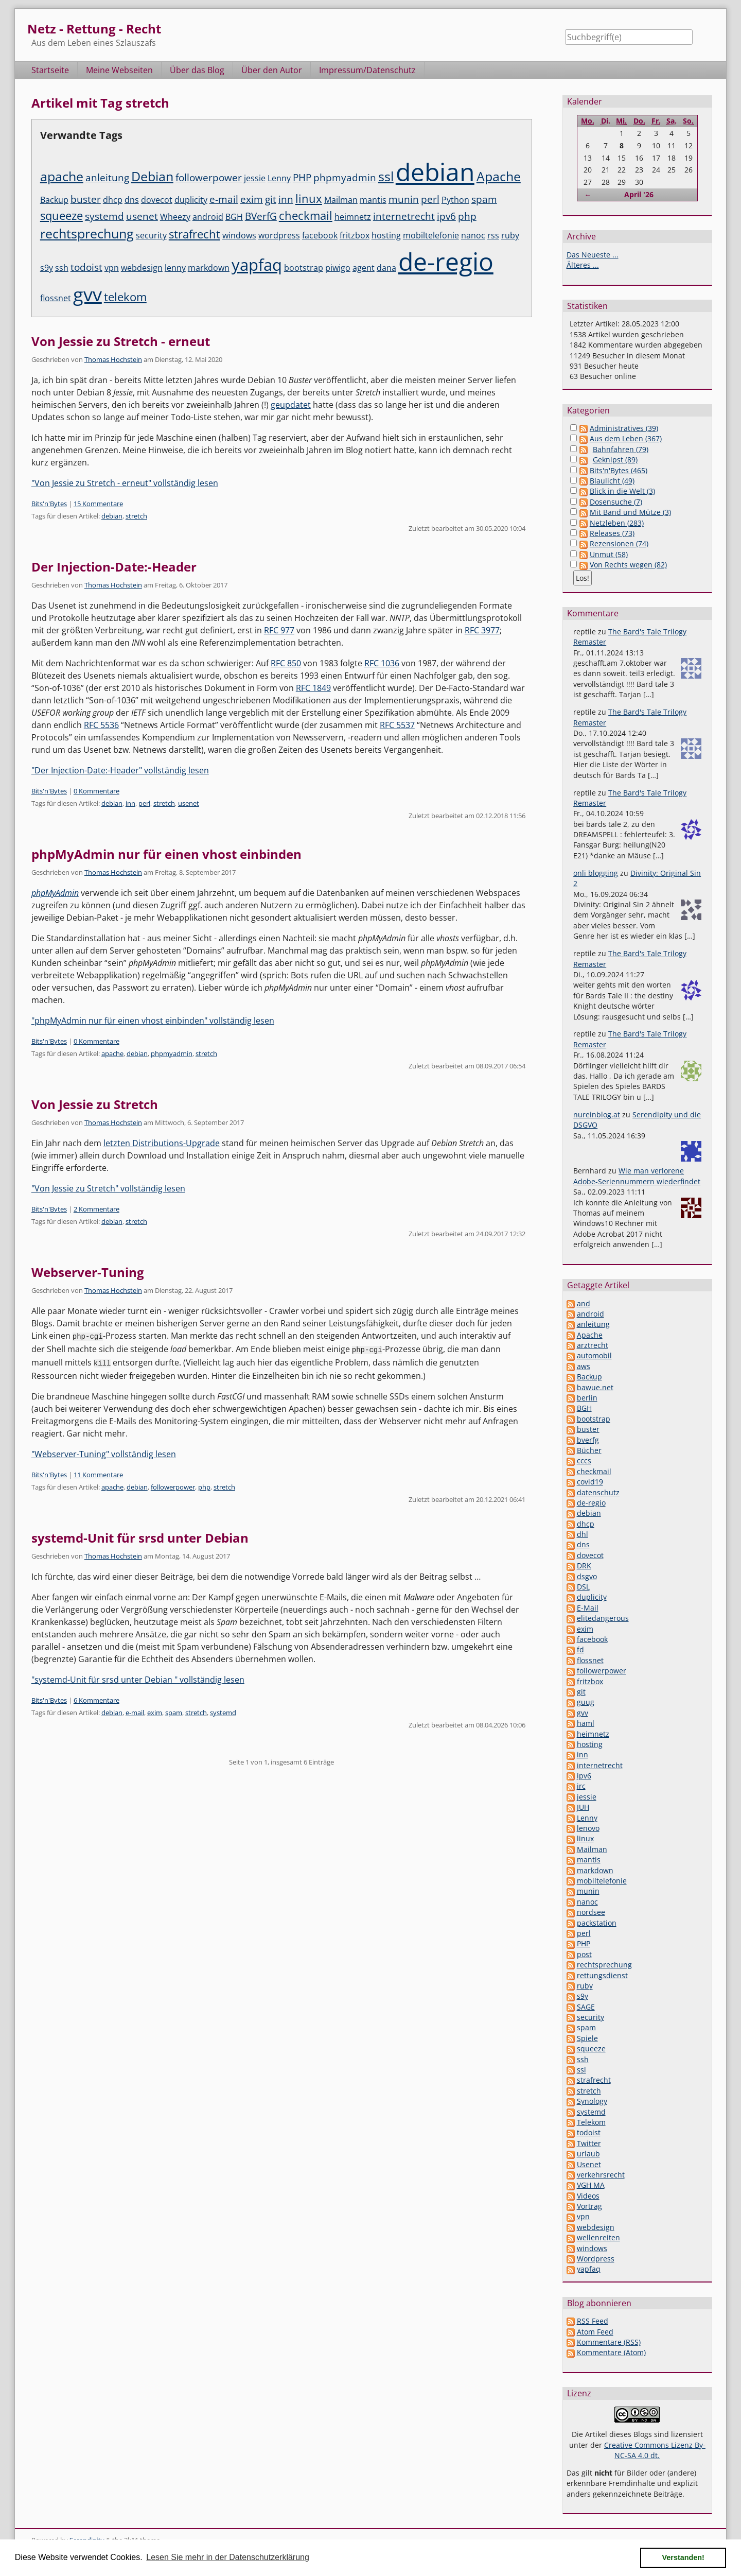 The height and width of the screenshot is (2576, 741). Describe the element at coordinates (104, 216) in the screenshot. I see `systemd` at that location.